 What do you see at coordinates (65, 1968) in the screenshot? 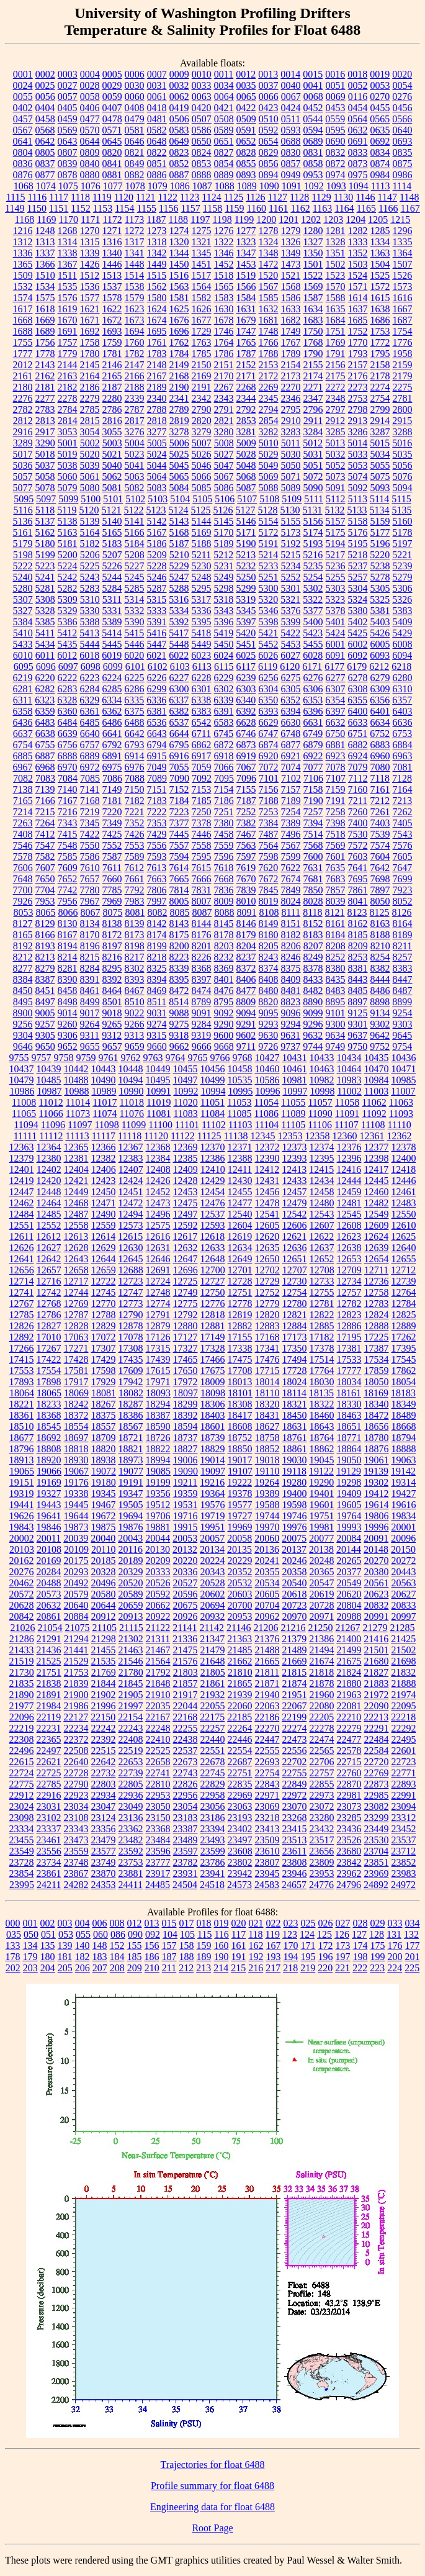
I see `205` at bounding box center [65, 1968].